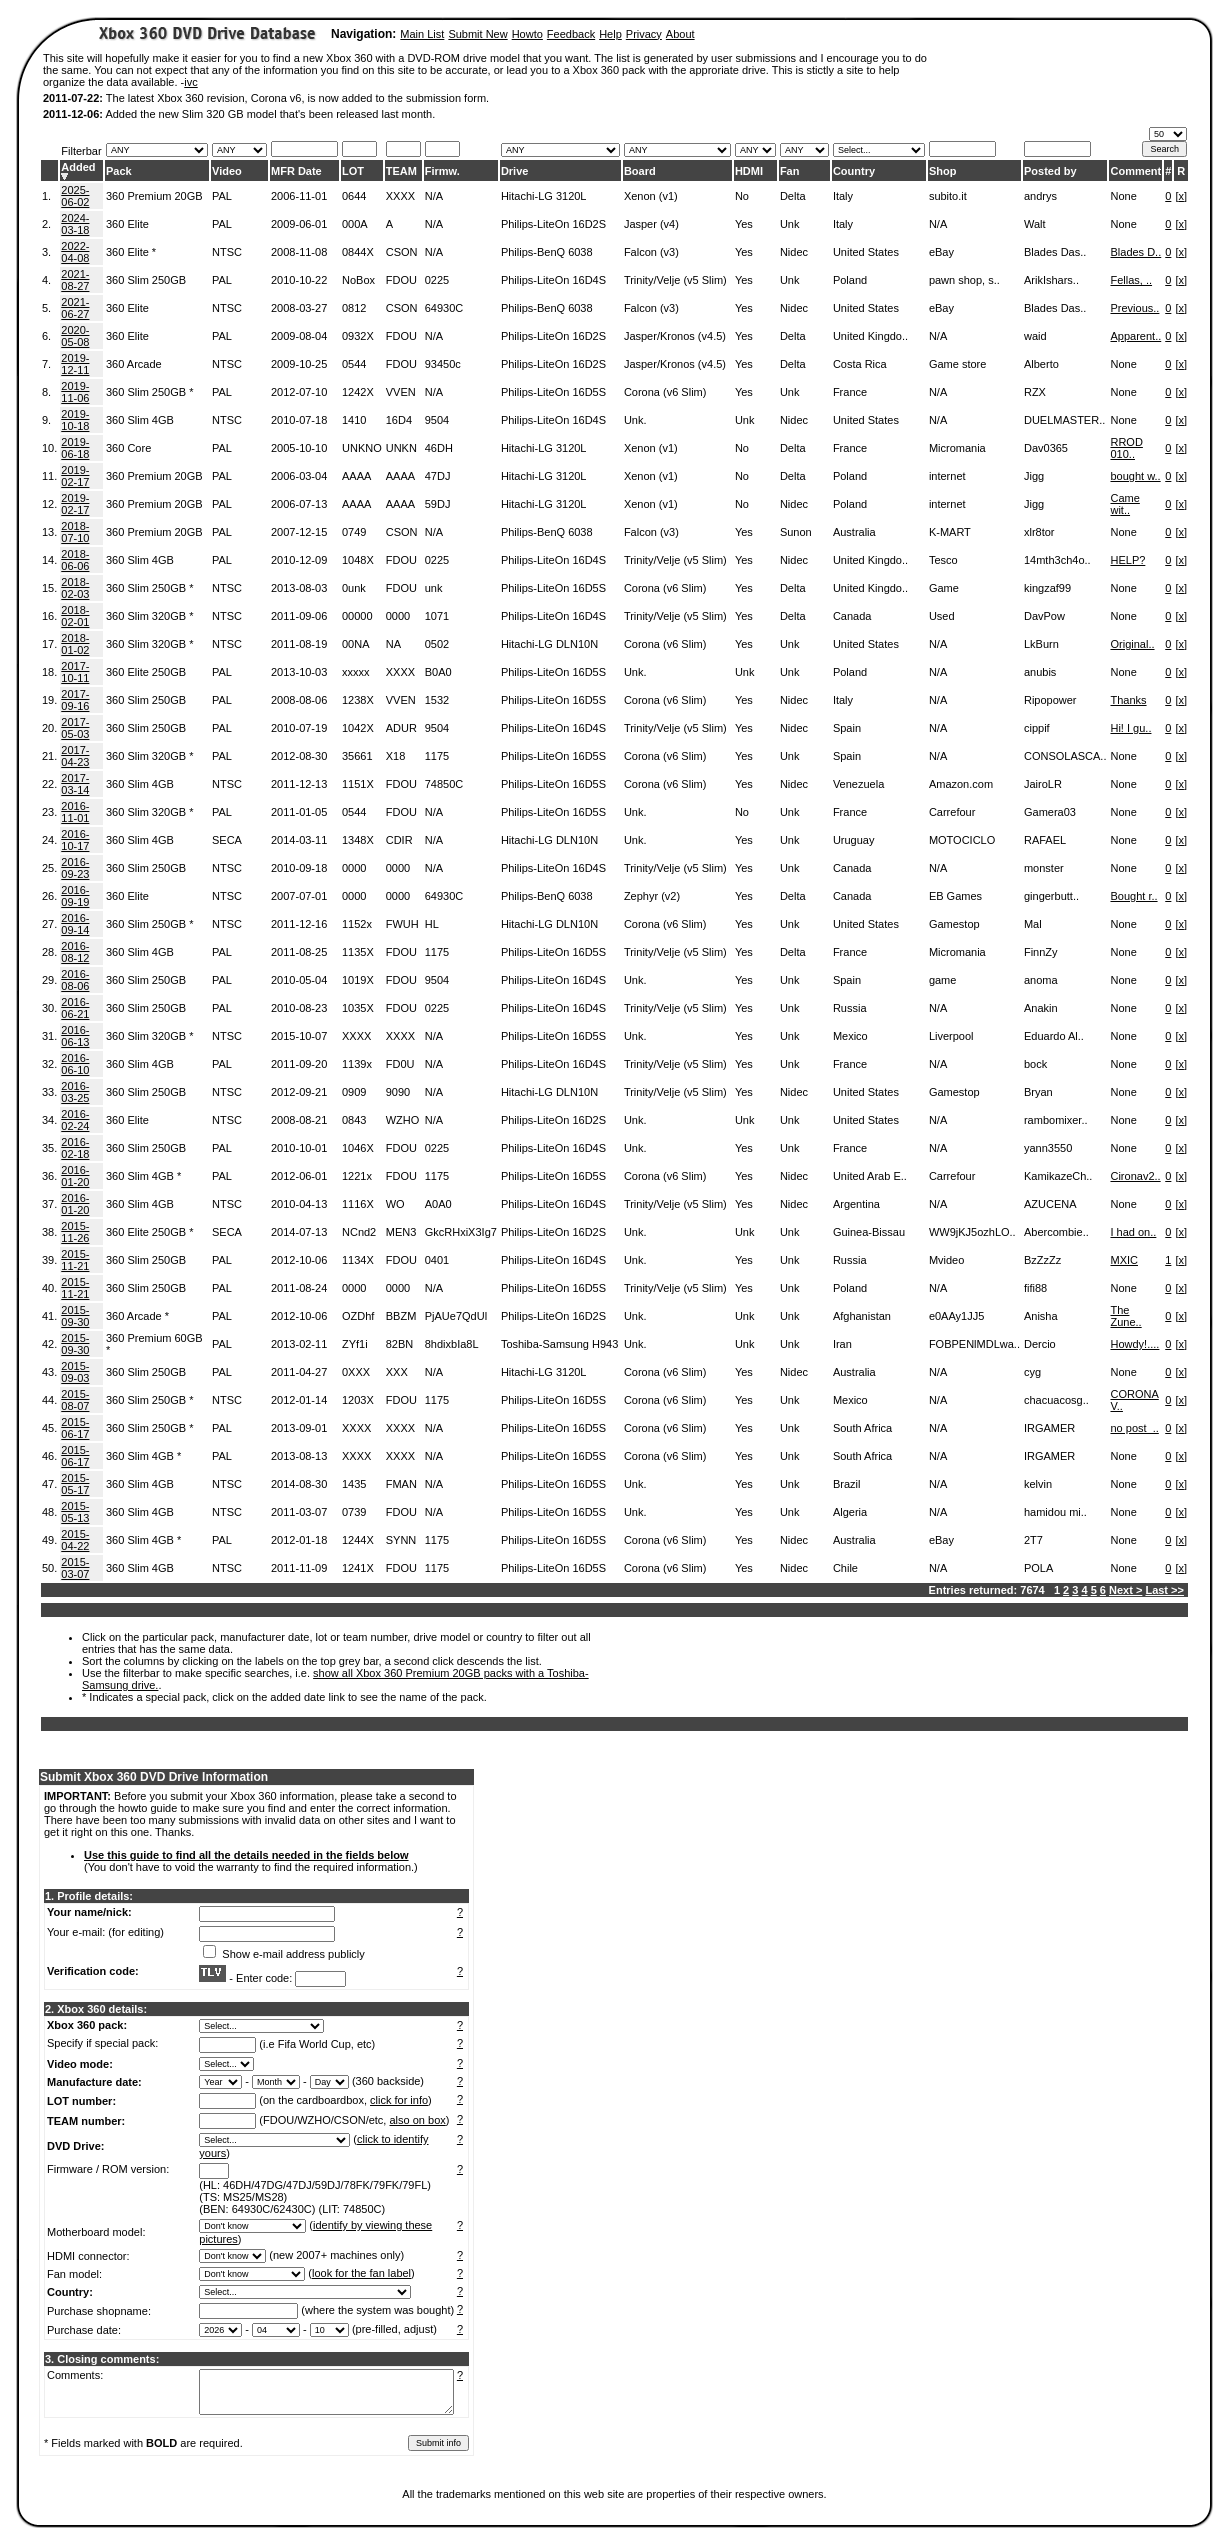 The height and width of the screenshot is (2543, 1230). What do you see at coordinates (358, 980) in the screenshot?
I see `1019X` at bounding box center [358, 980].